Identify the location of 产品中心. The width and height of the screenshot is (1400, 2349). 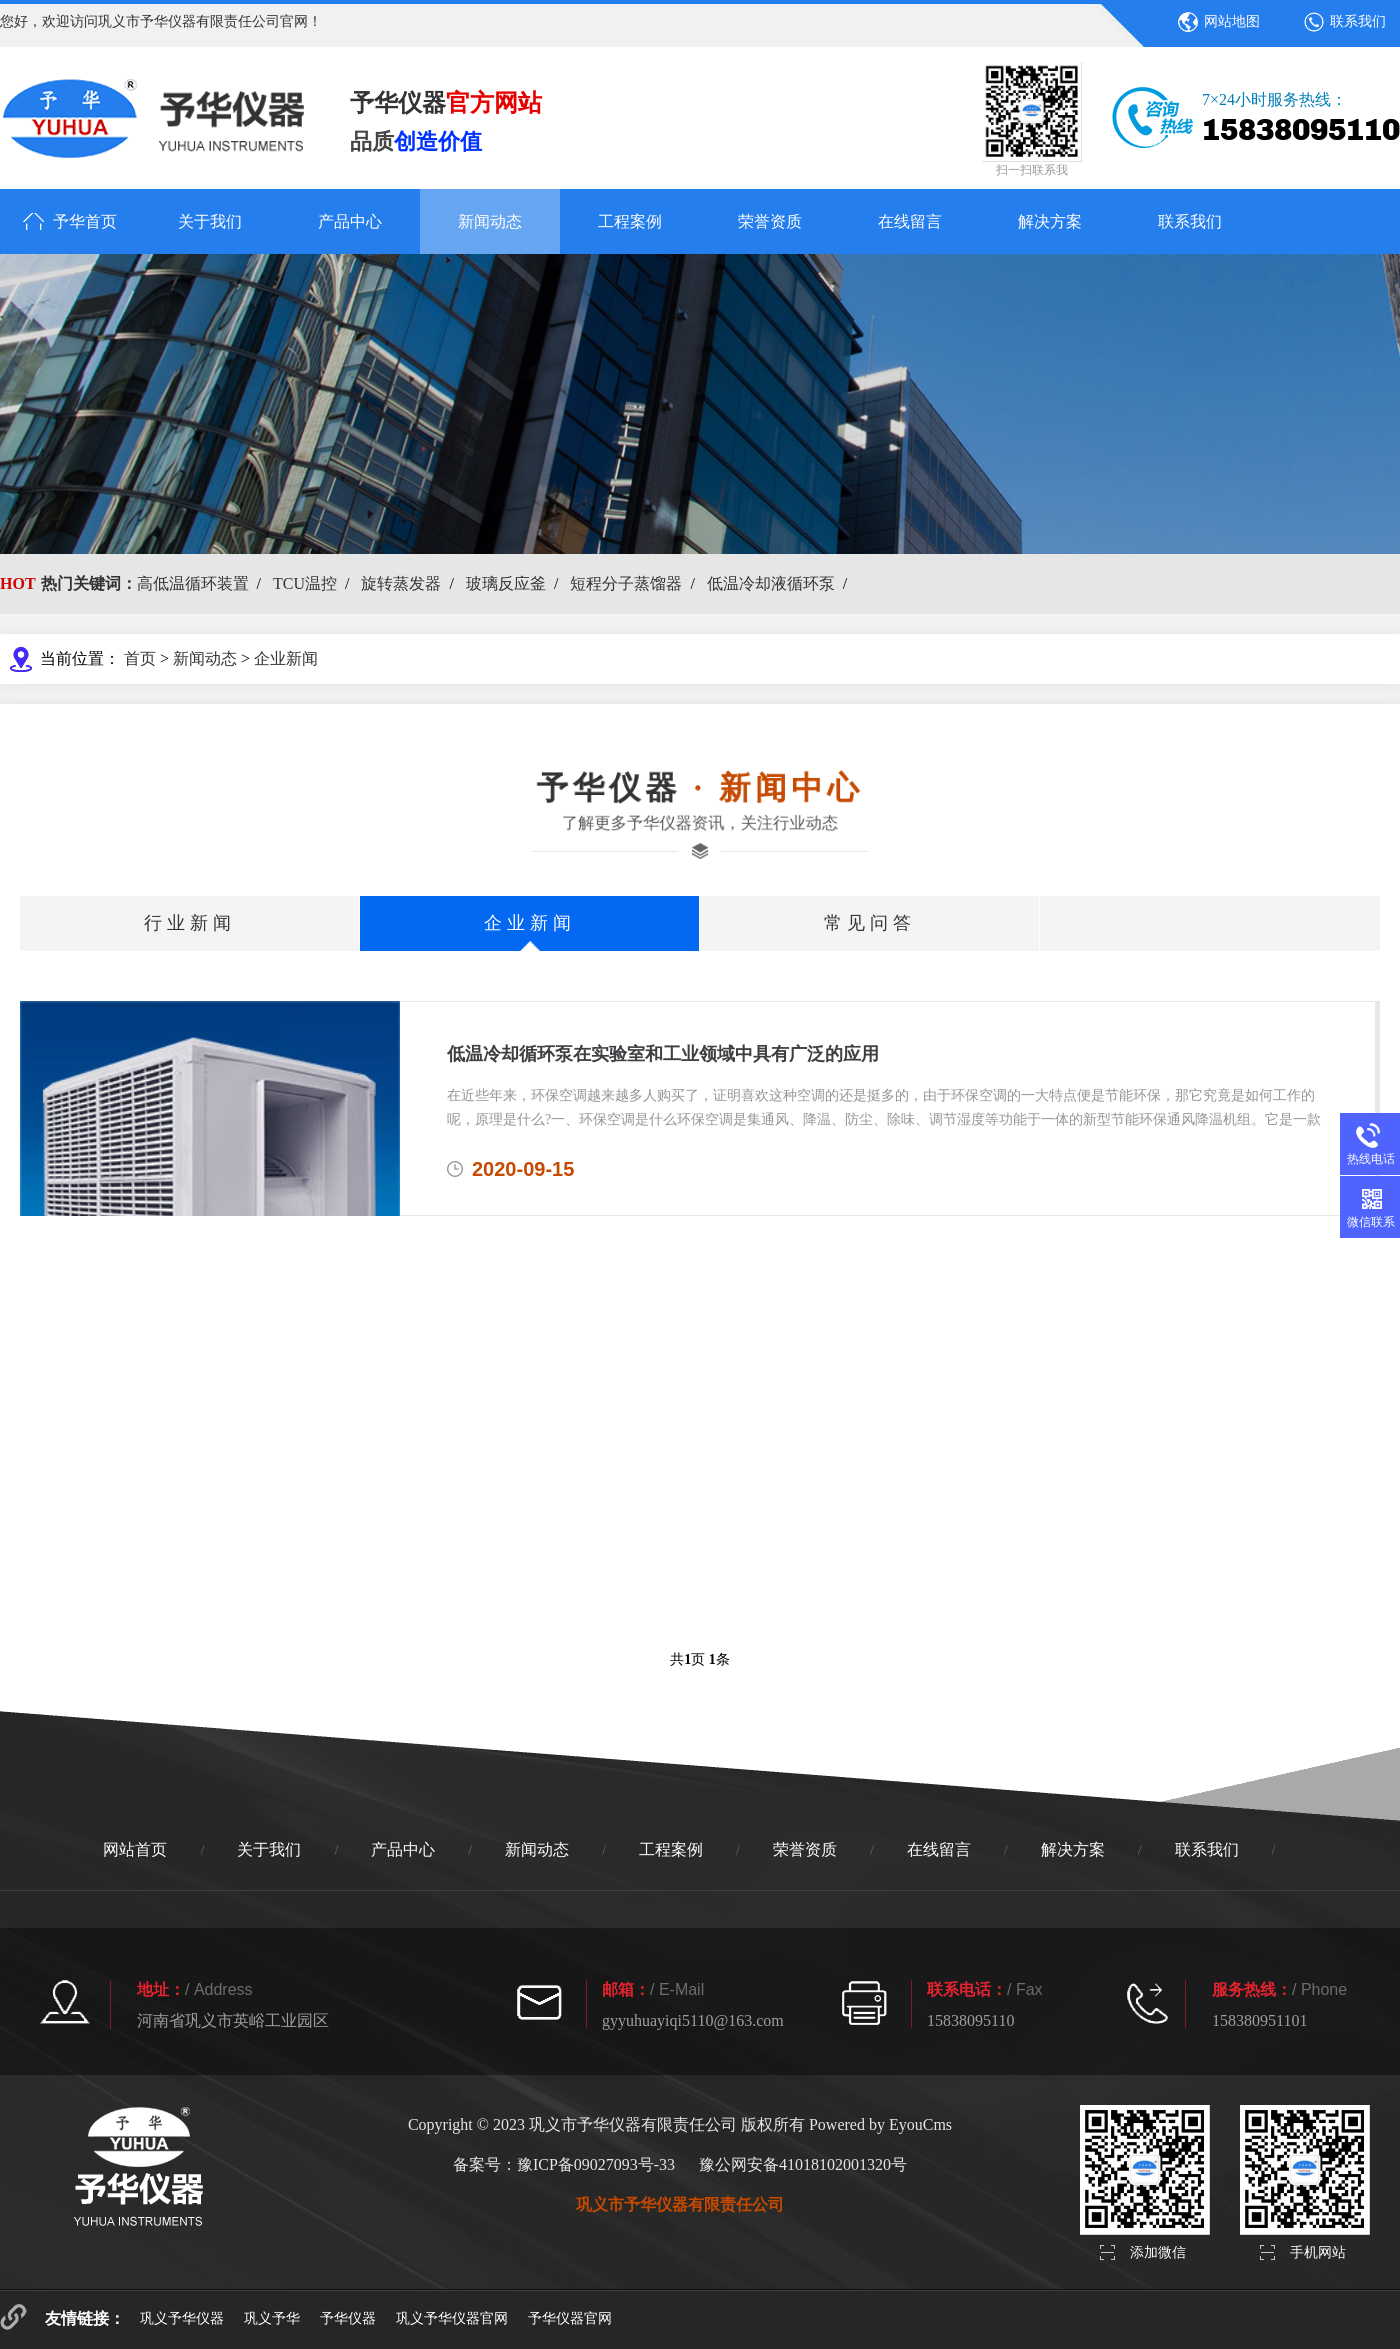
(350, 221).